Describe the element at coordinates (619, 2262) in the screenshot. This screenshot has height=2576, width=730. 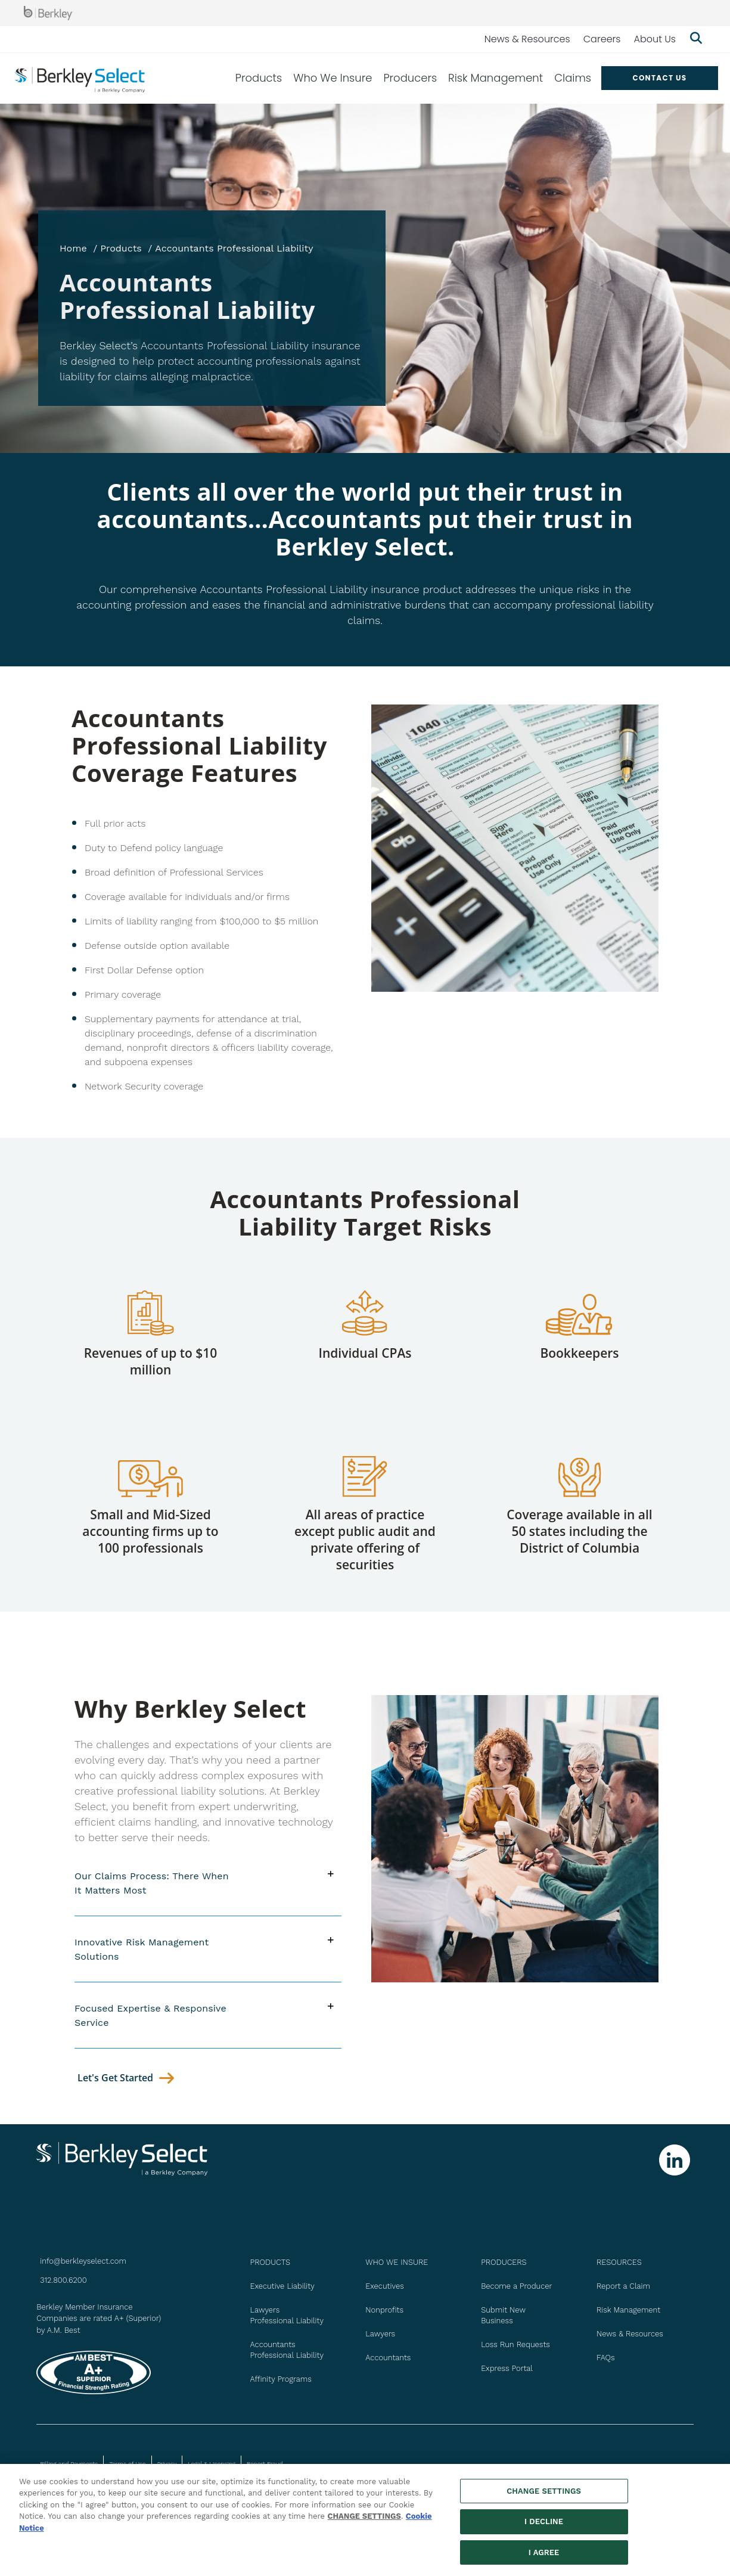
I see `Resources` at that location.